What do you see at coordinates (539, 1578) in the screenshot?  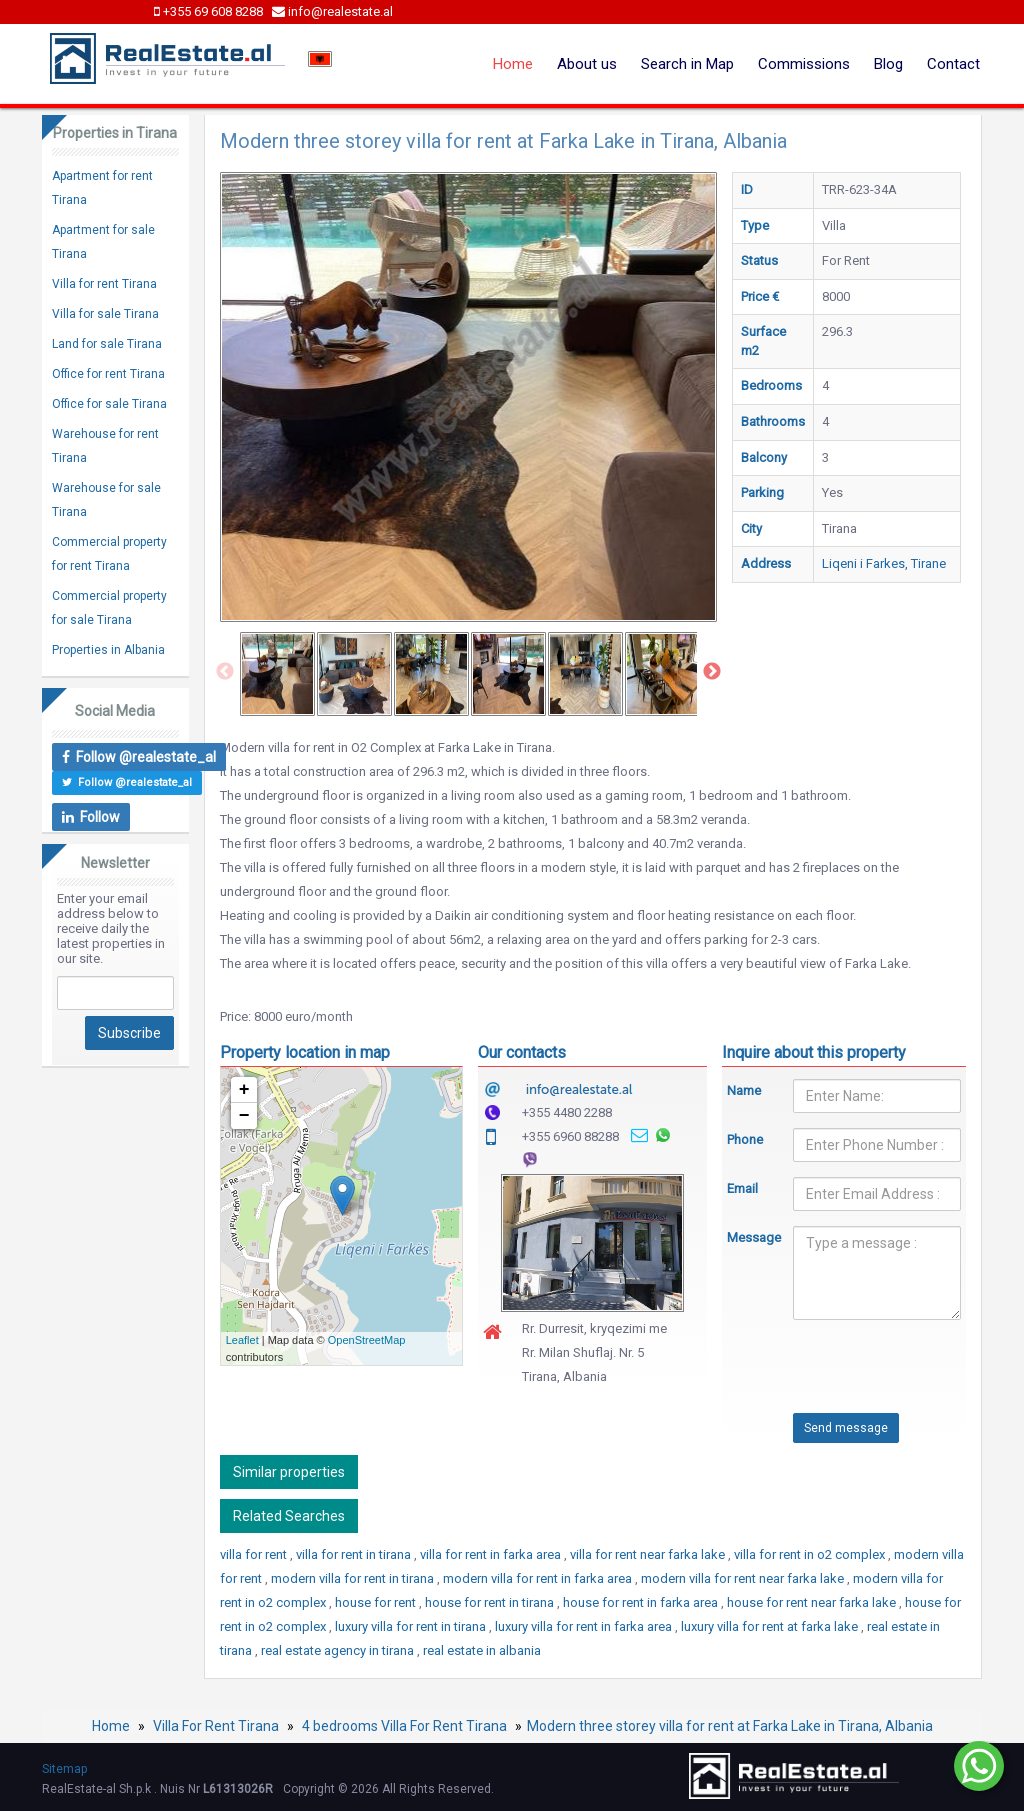 I see `modern villa for rent in farka area` at bounding box center [539, 1578].